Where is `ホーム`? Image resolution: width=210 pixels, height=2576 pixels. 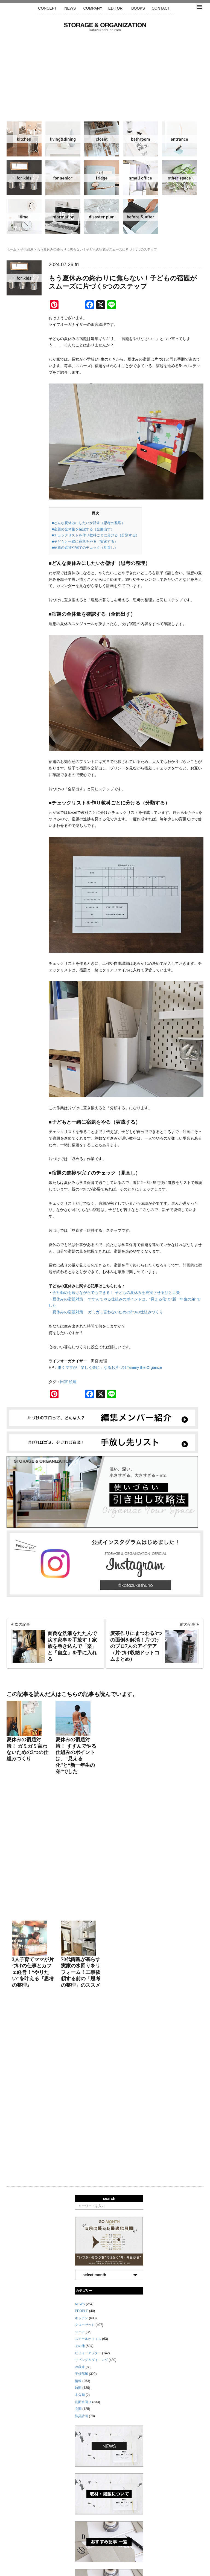
ホーム is located at coordinates (11, 249).